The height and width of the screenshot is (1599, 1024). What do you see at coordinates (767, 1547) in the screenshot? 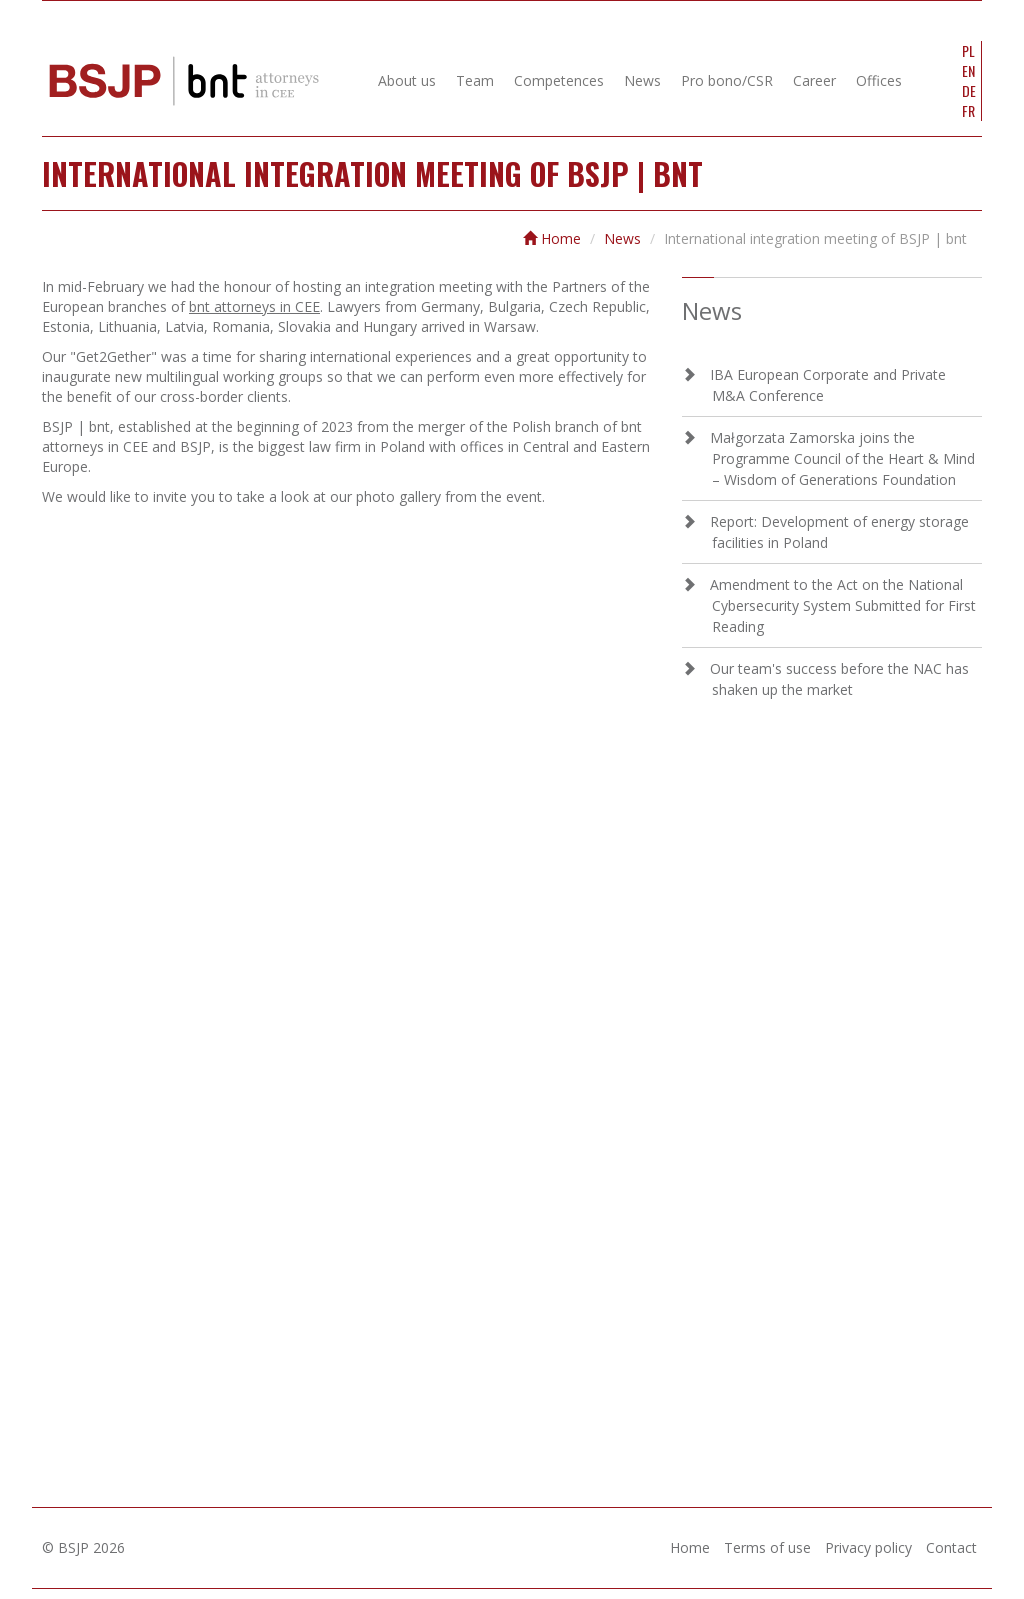
I see `Terms of use` at bounding box center [767, 1547].